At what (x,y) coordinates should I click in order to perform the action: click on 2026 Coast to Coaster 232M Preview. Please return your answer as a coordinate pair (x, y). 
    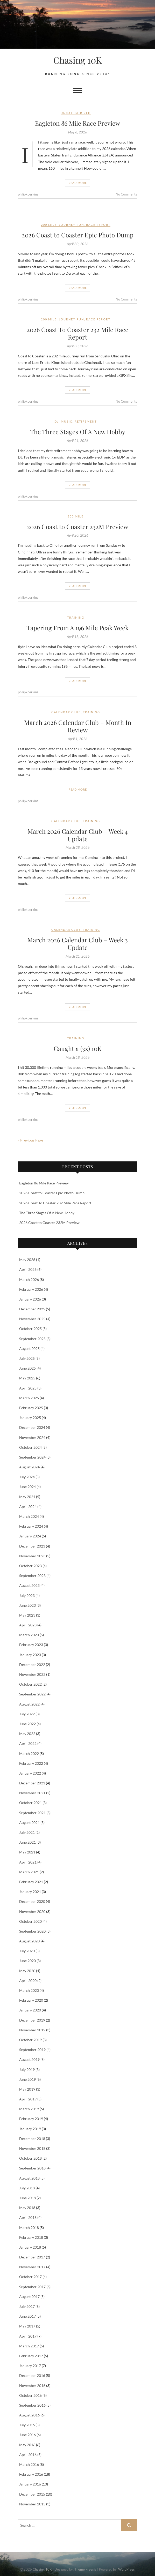
    Looking at the image, I should click on (77, 526).